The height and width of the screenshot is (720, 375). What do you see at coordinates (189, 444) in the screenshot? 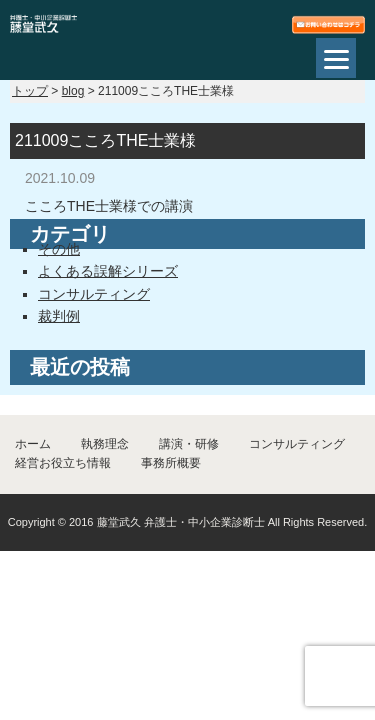
I see `講演・研修` at bounding box center [189, 444].